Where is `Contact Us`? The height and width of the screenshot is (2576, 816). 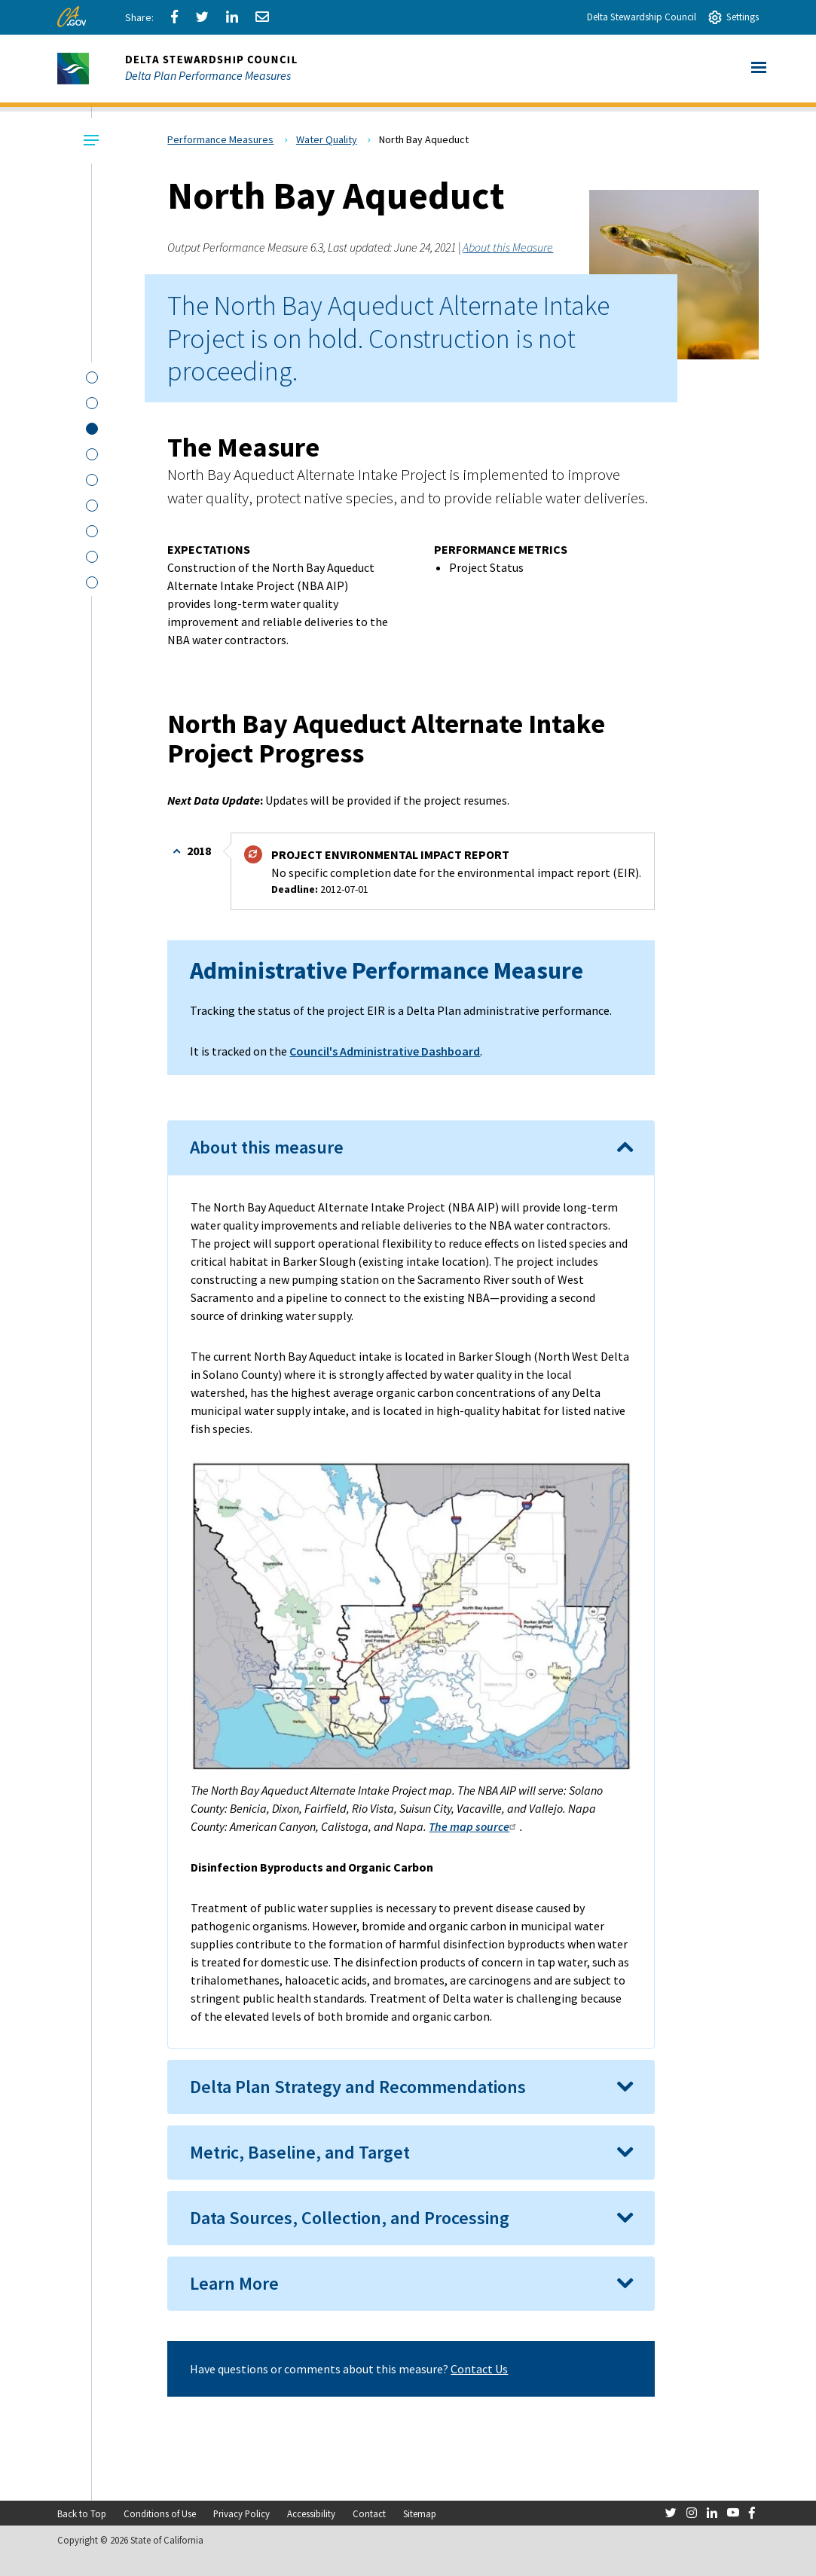
Contact Us is located at coordinates (479, 2368).